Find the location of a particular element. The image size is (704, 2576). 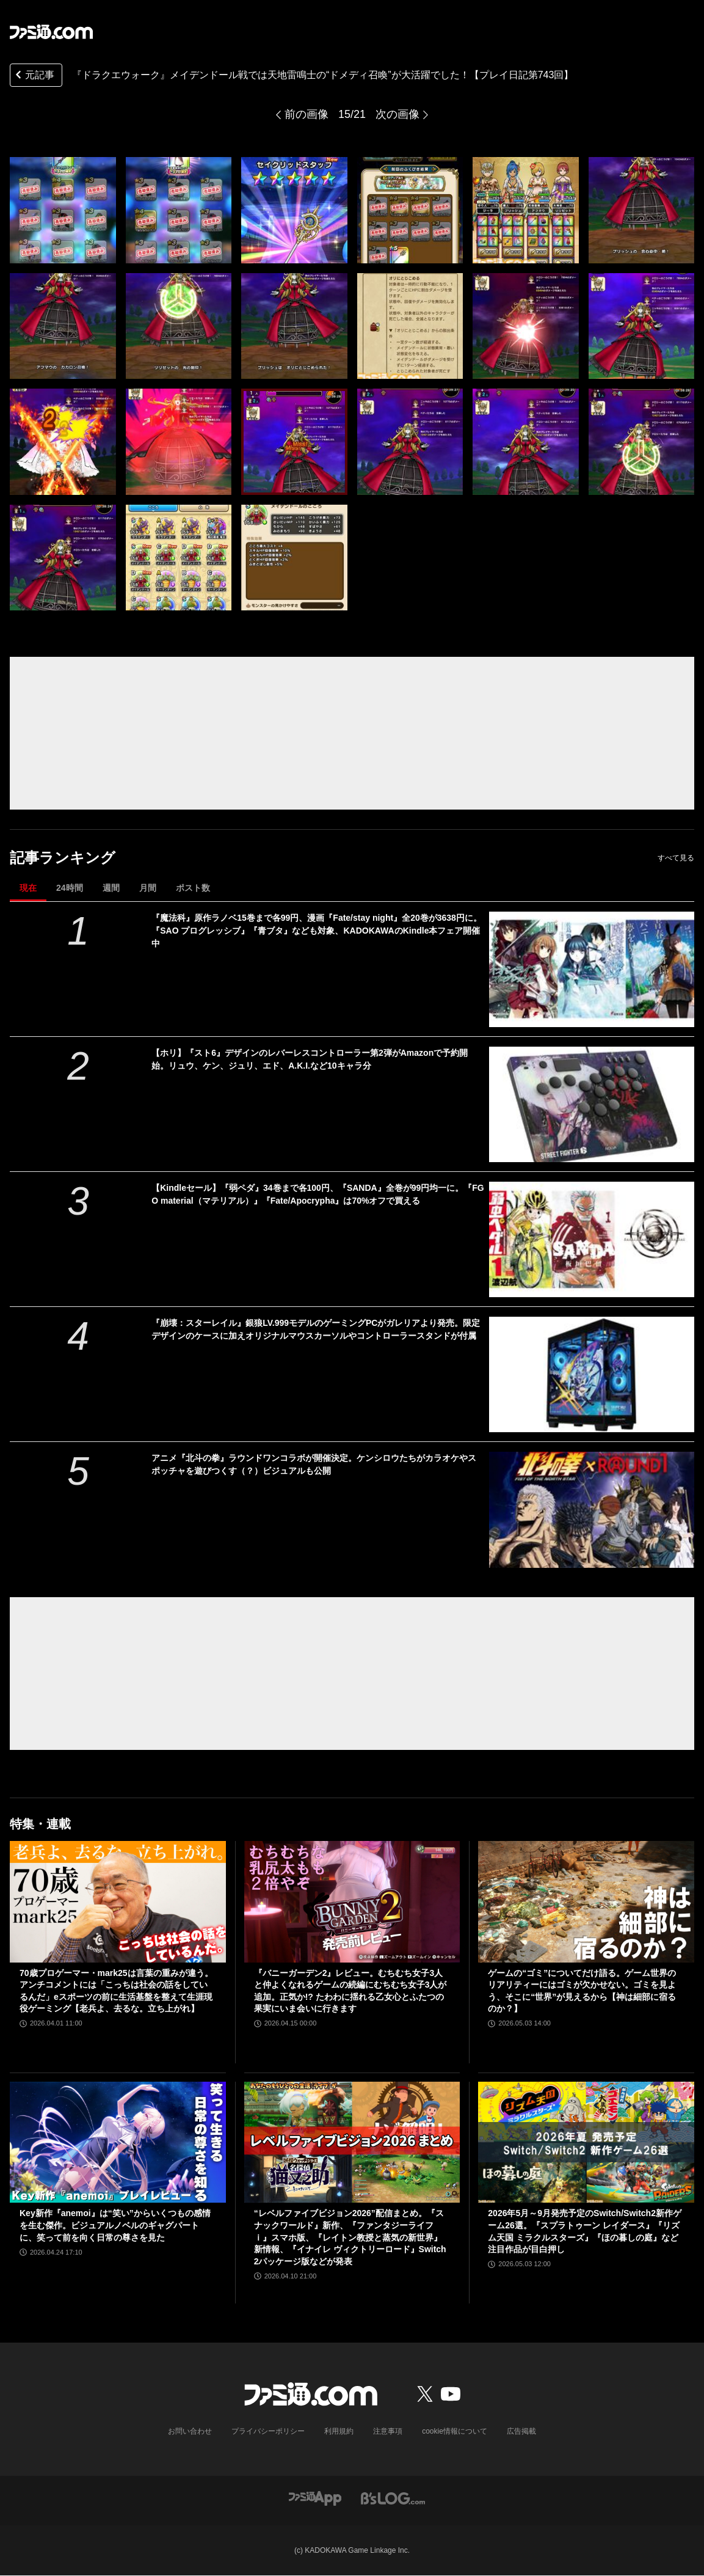

『魔法科』原作ラノベ15巻まで各99円、漫画『Fate/stay night』全20巻が3638円に。『SAO プログレッシブ』『青ブタ』なども対象、KADOKAWAのKindle本フェア開催中 is located at coordinates (316, 930).